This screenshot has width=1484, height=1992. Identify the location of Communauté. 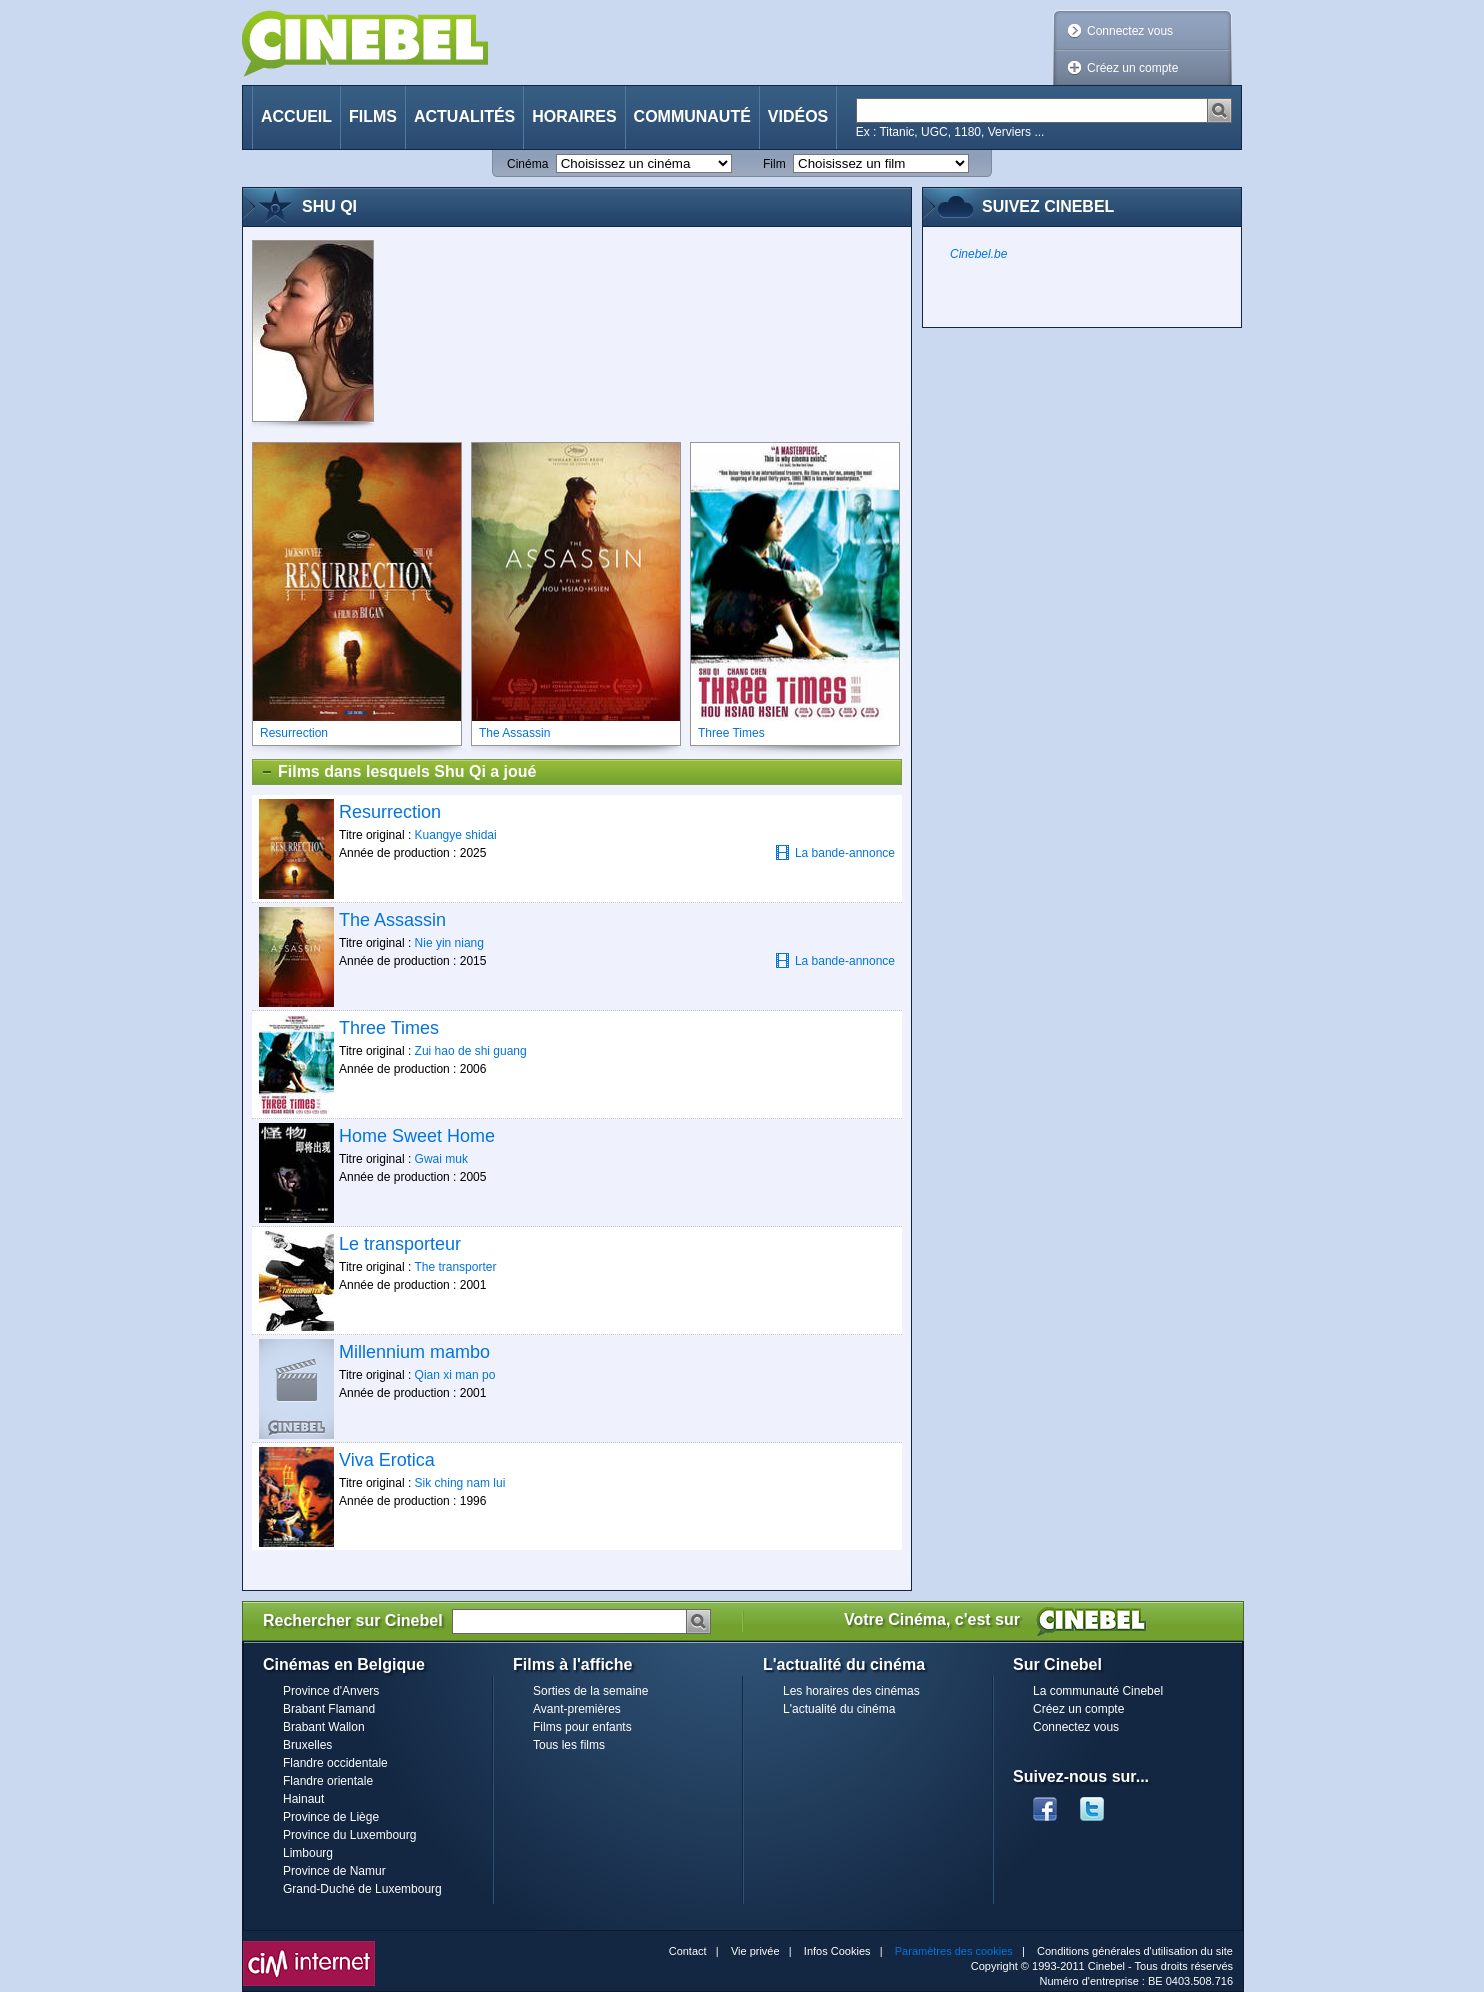
(692, 116).